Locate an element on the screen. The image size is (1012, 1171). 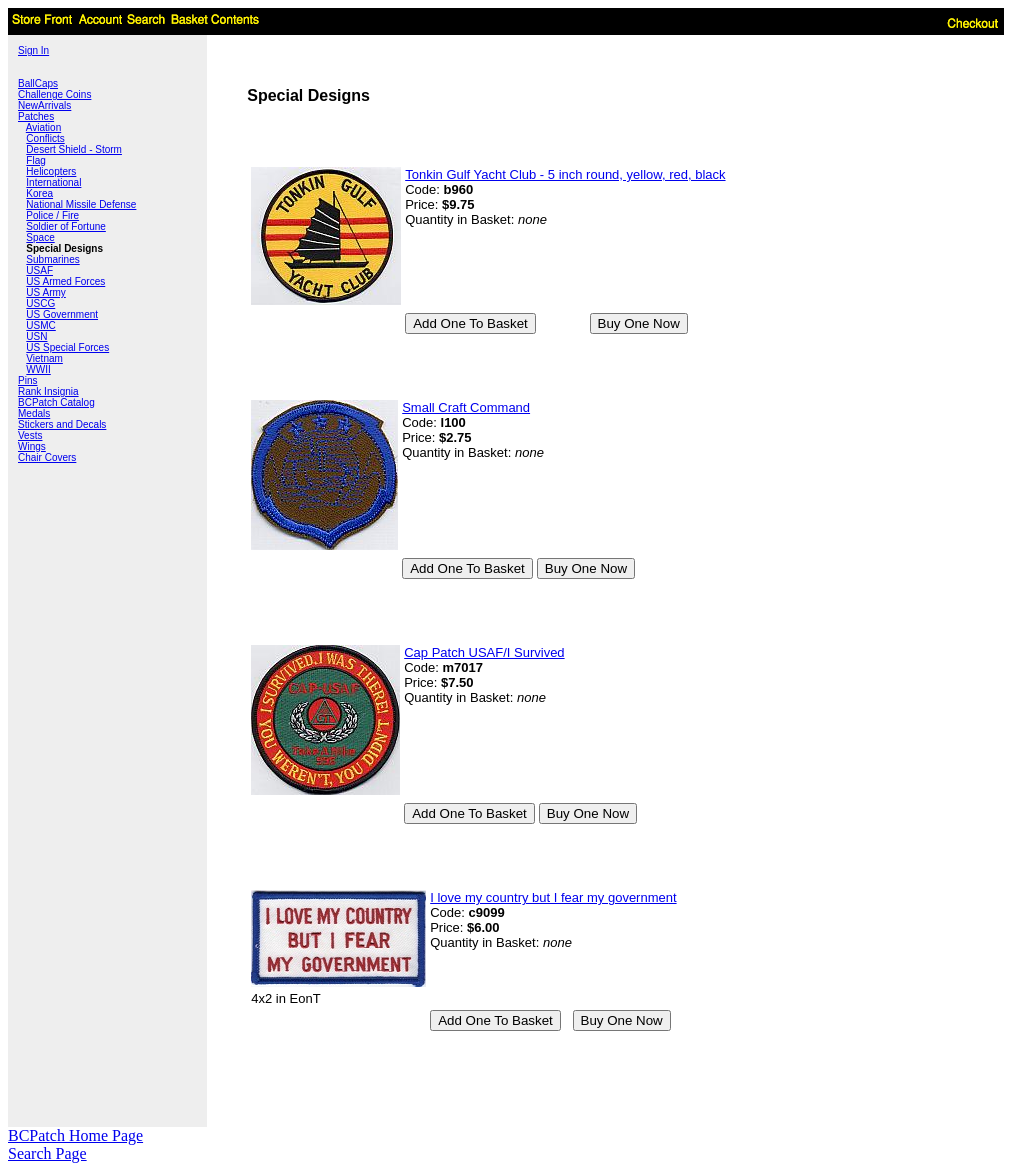
BallCaps is located at coordinates (38, 83).